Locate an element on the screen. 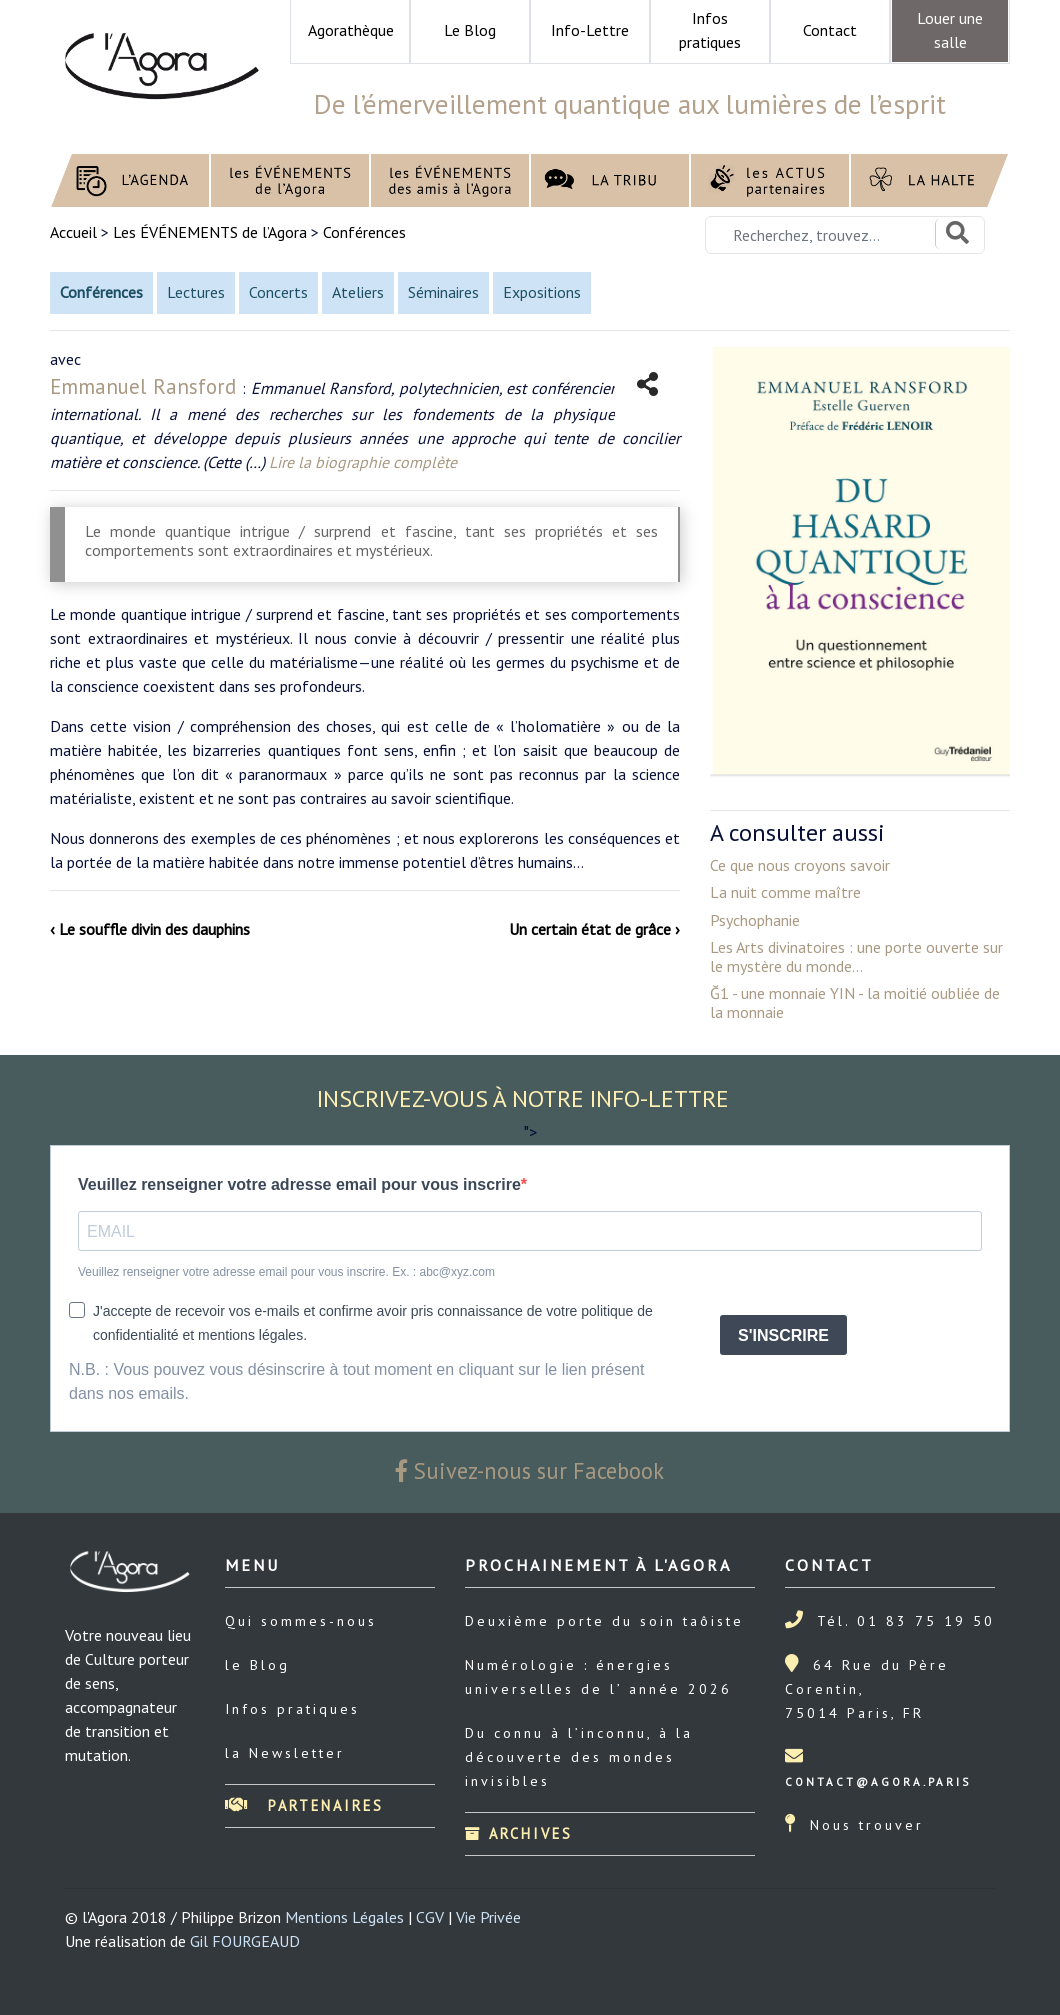  Lire la biographie complète is located at coordinates (363, 462).